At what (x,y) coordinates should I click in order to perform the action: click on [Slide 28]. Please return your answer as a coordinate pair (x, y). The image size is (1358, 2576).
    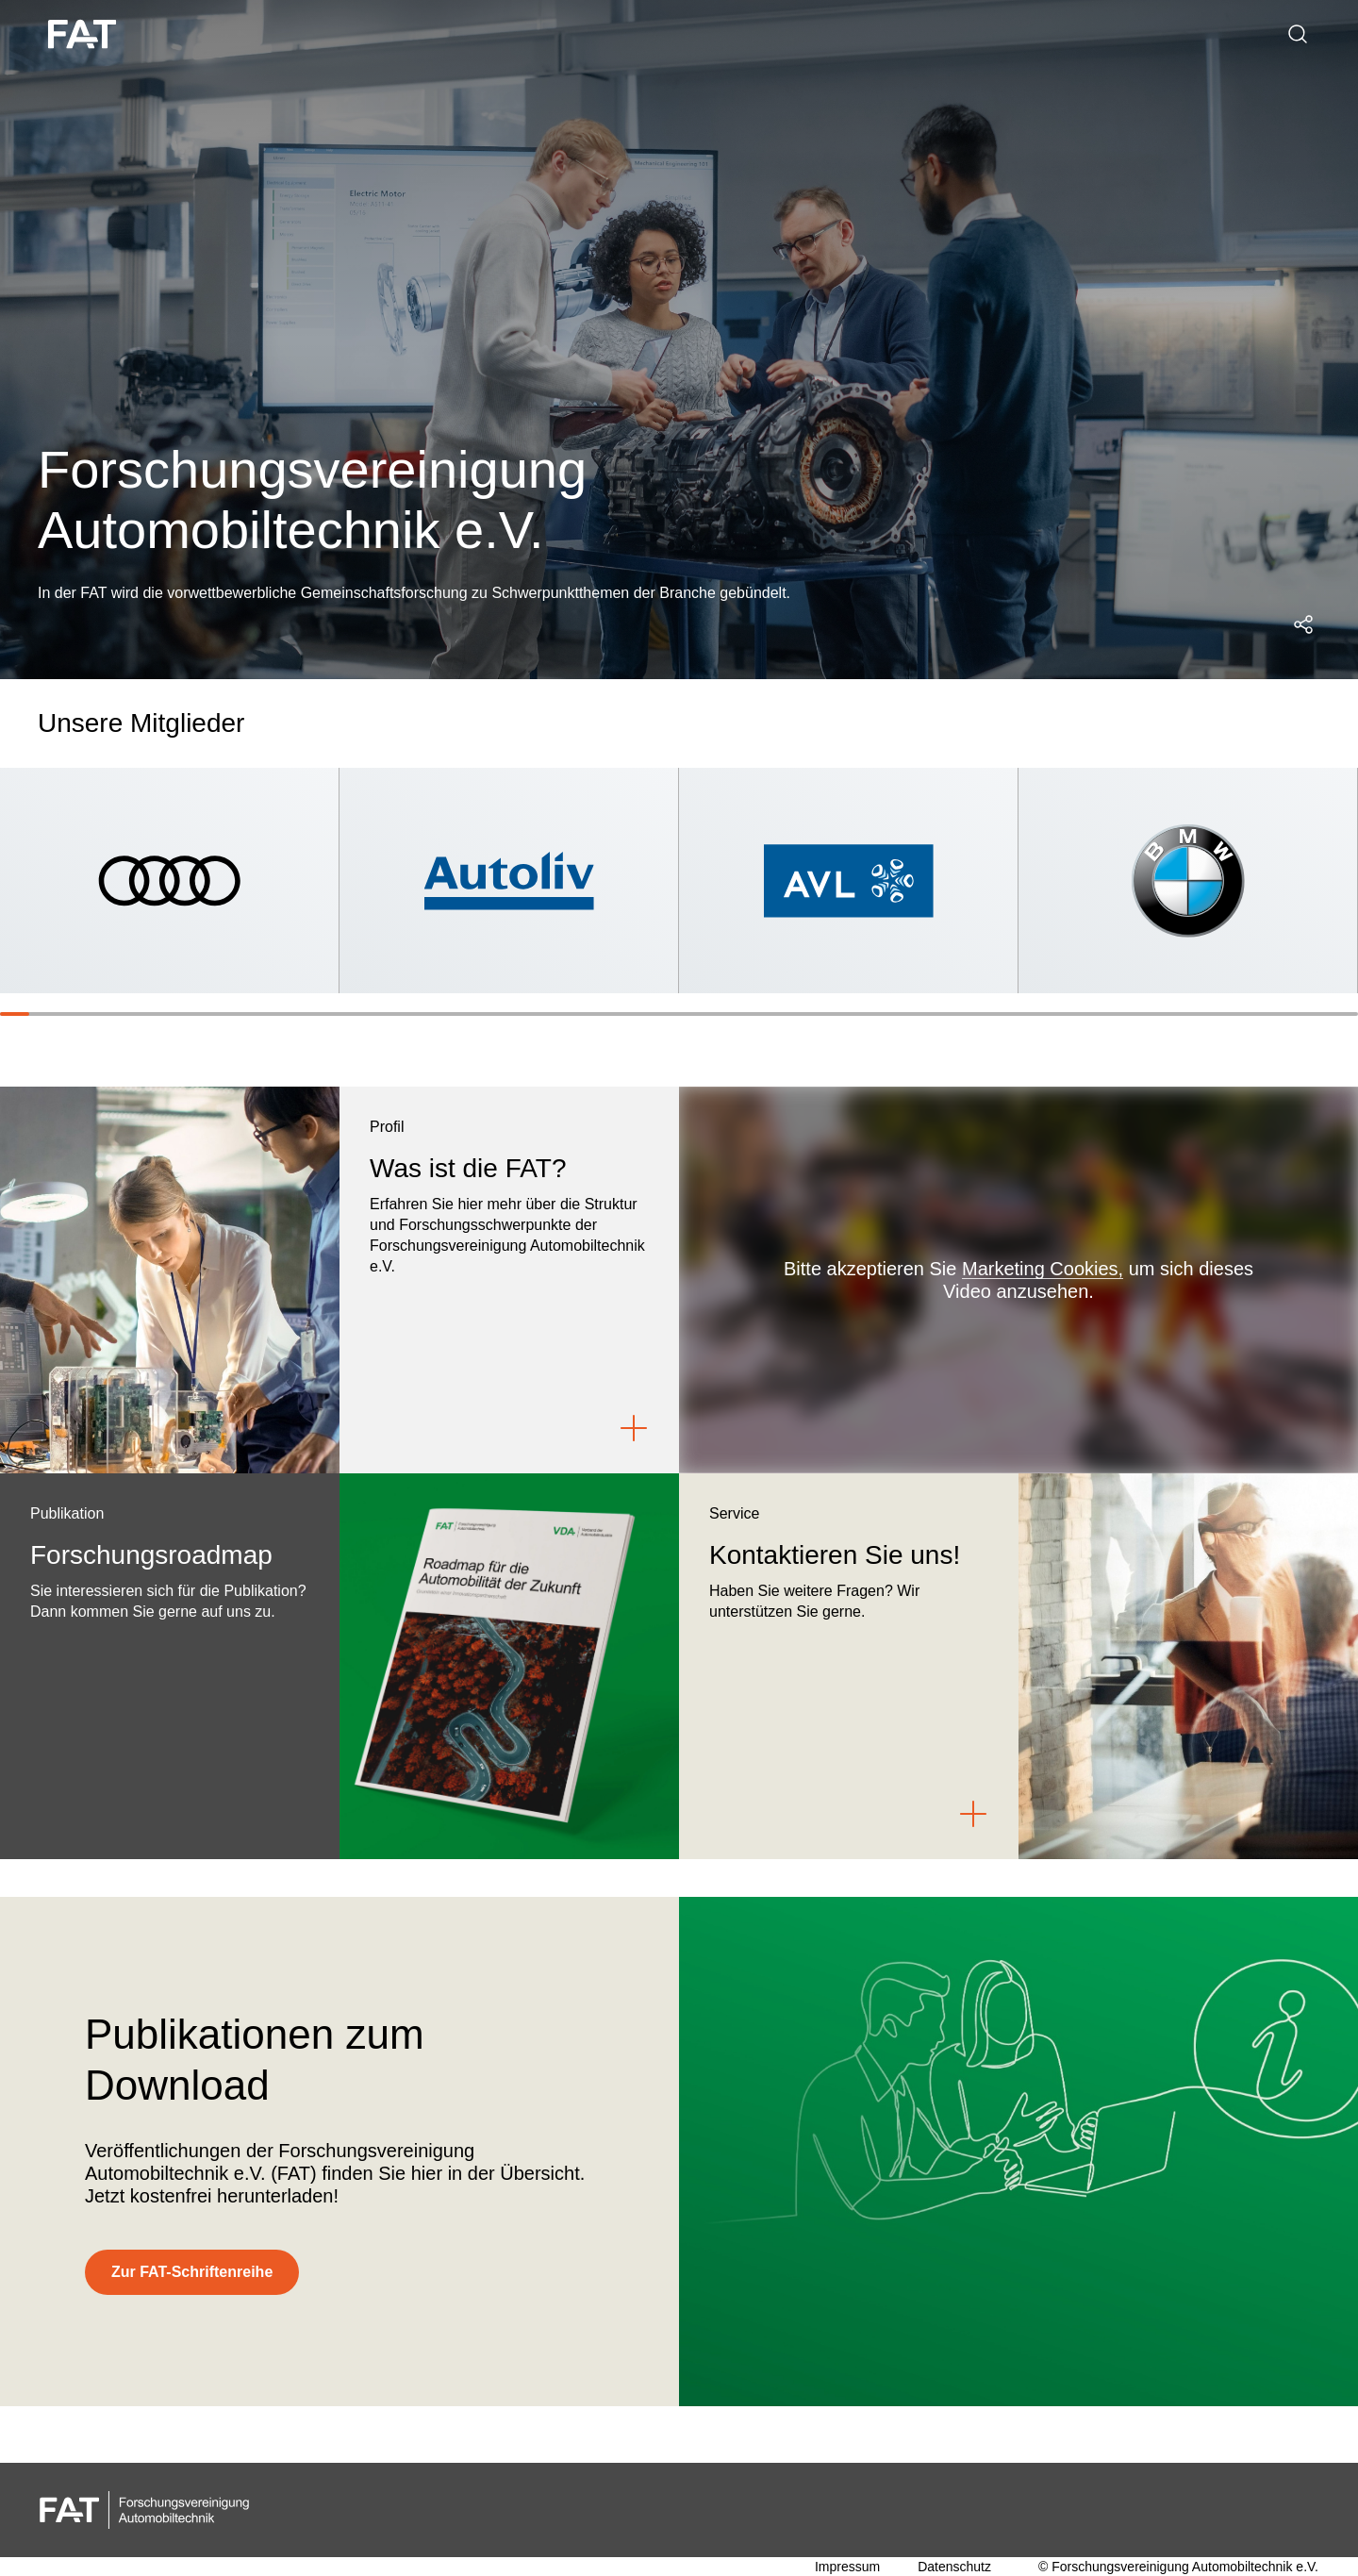
    Looking at the image, I should click on (811, 1014).